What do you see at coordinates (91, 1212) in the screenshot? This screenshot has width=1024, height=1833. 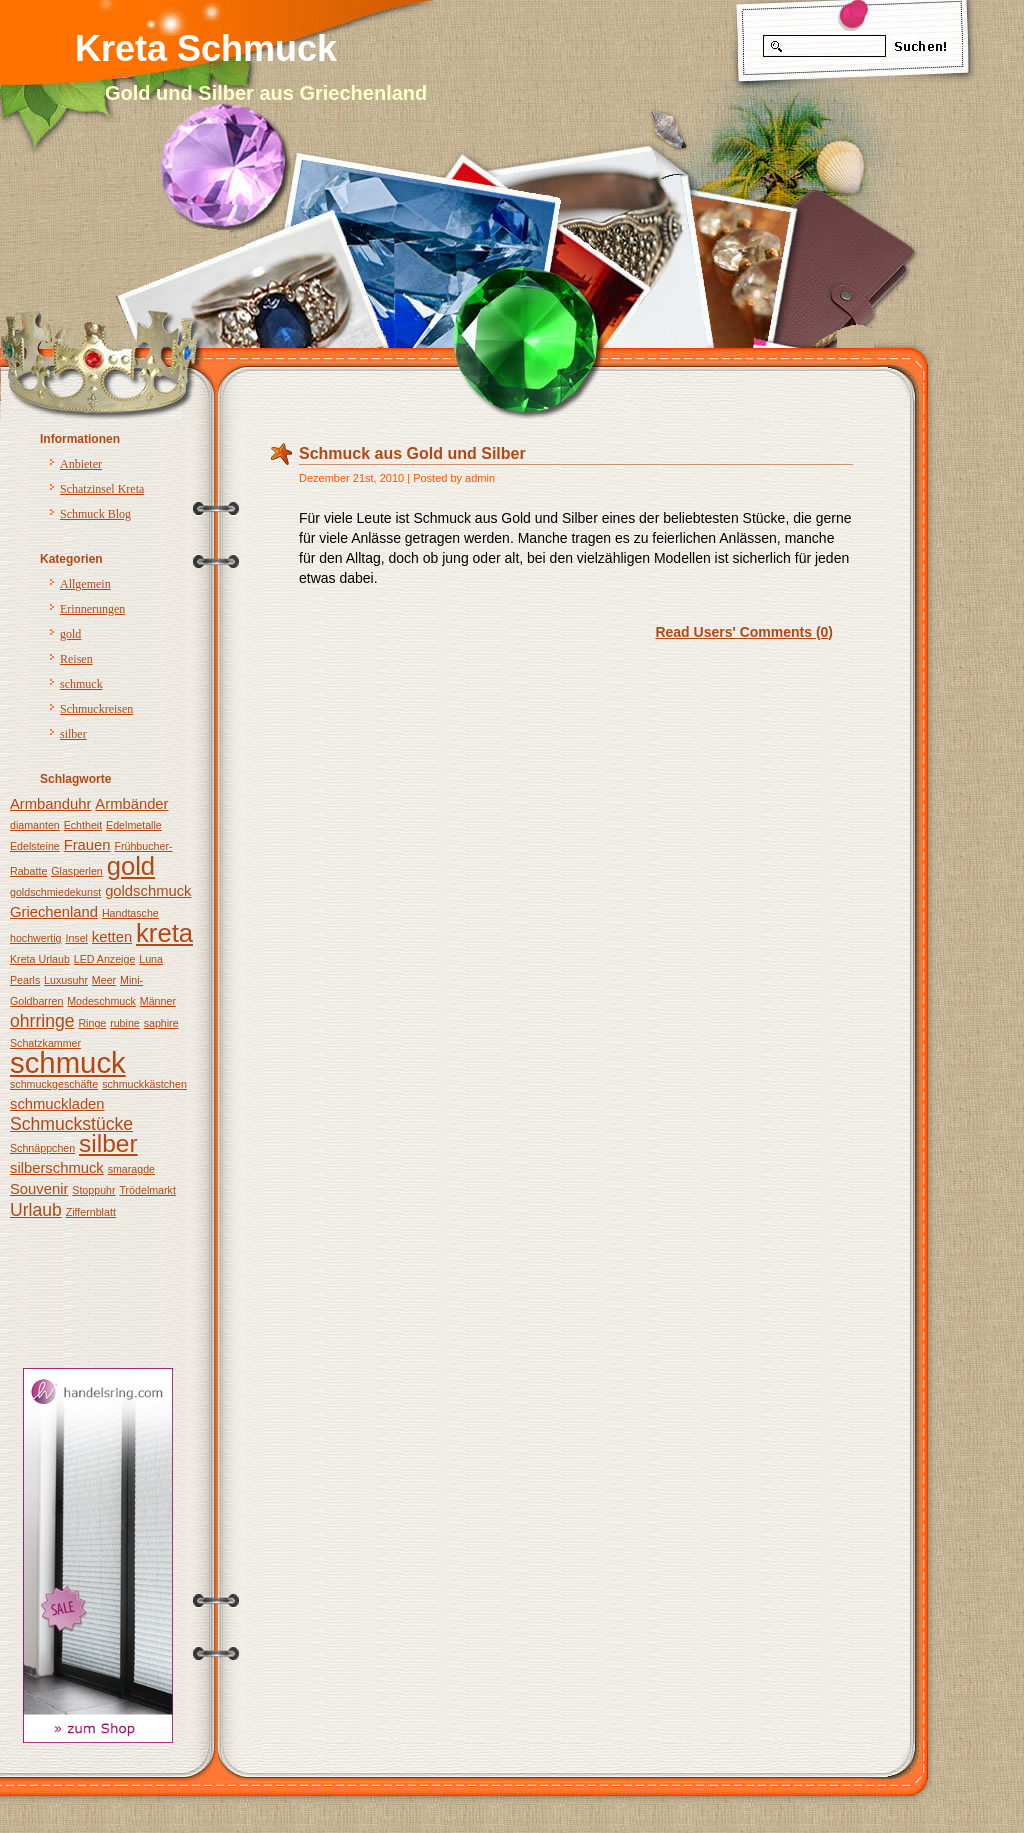 I see `Ziffernblatt [Ziffernblatt (1 Eintrag)]` at bounding box center [91, 1212].